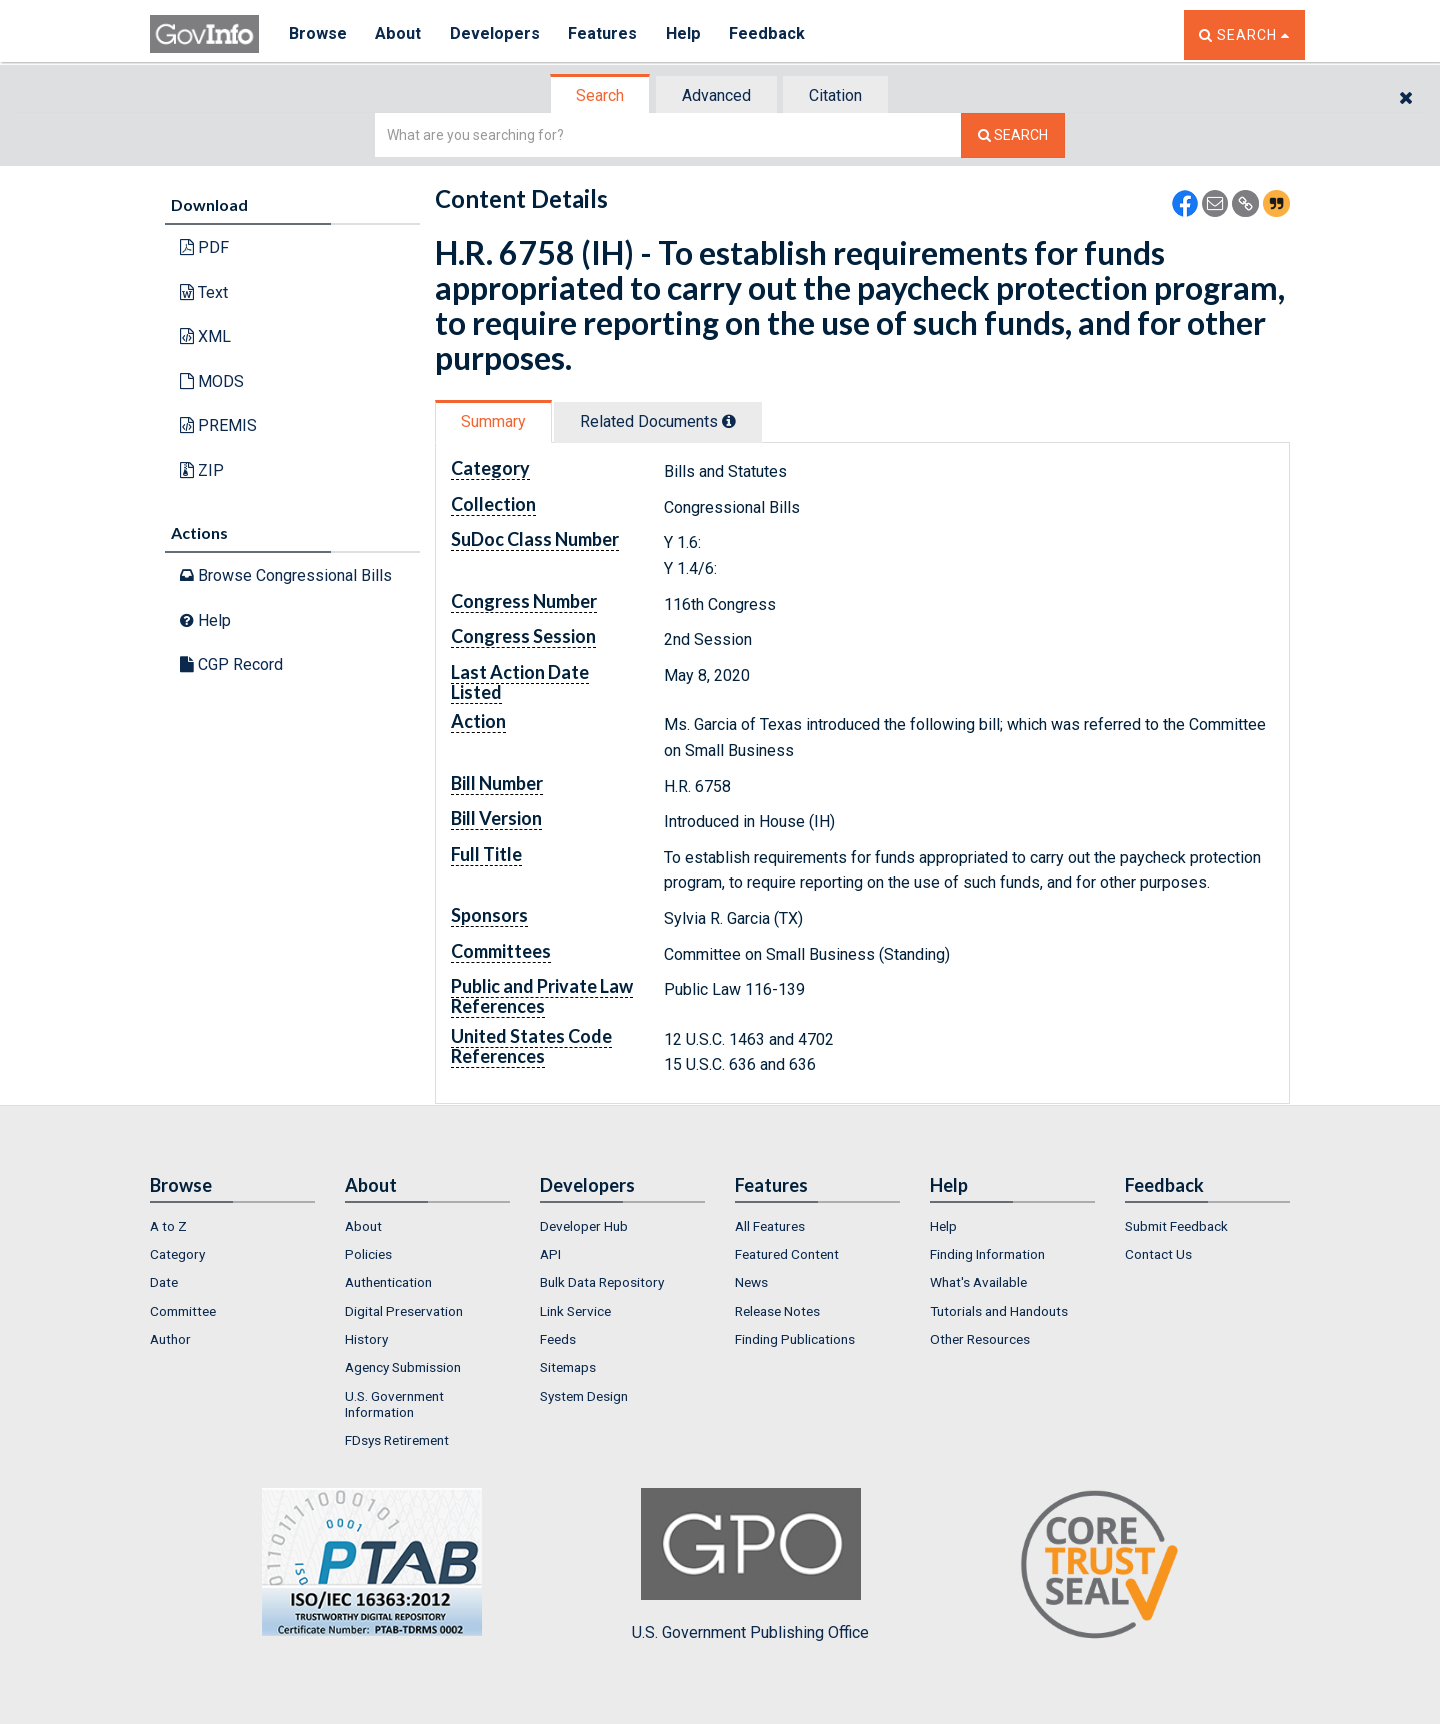 The width and height of the screenshot is (1440, 1724). What do you see at coordinates (602, 1282) in the screenshot?
I see `Bulk Data Repository` at bounding box center [602, 1282].